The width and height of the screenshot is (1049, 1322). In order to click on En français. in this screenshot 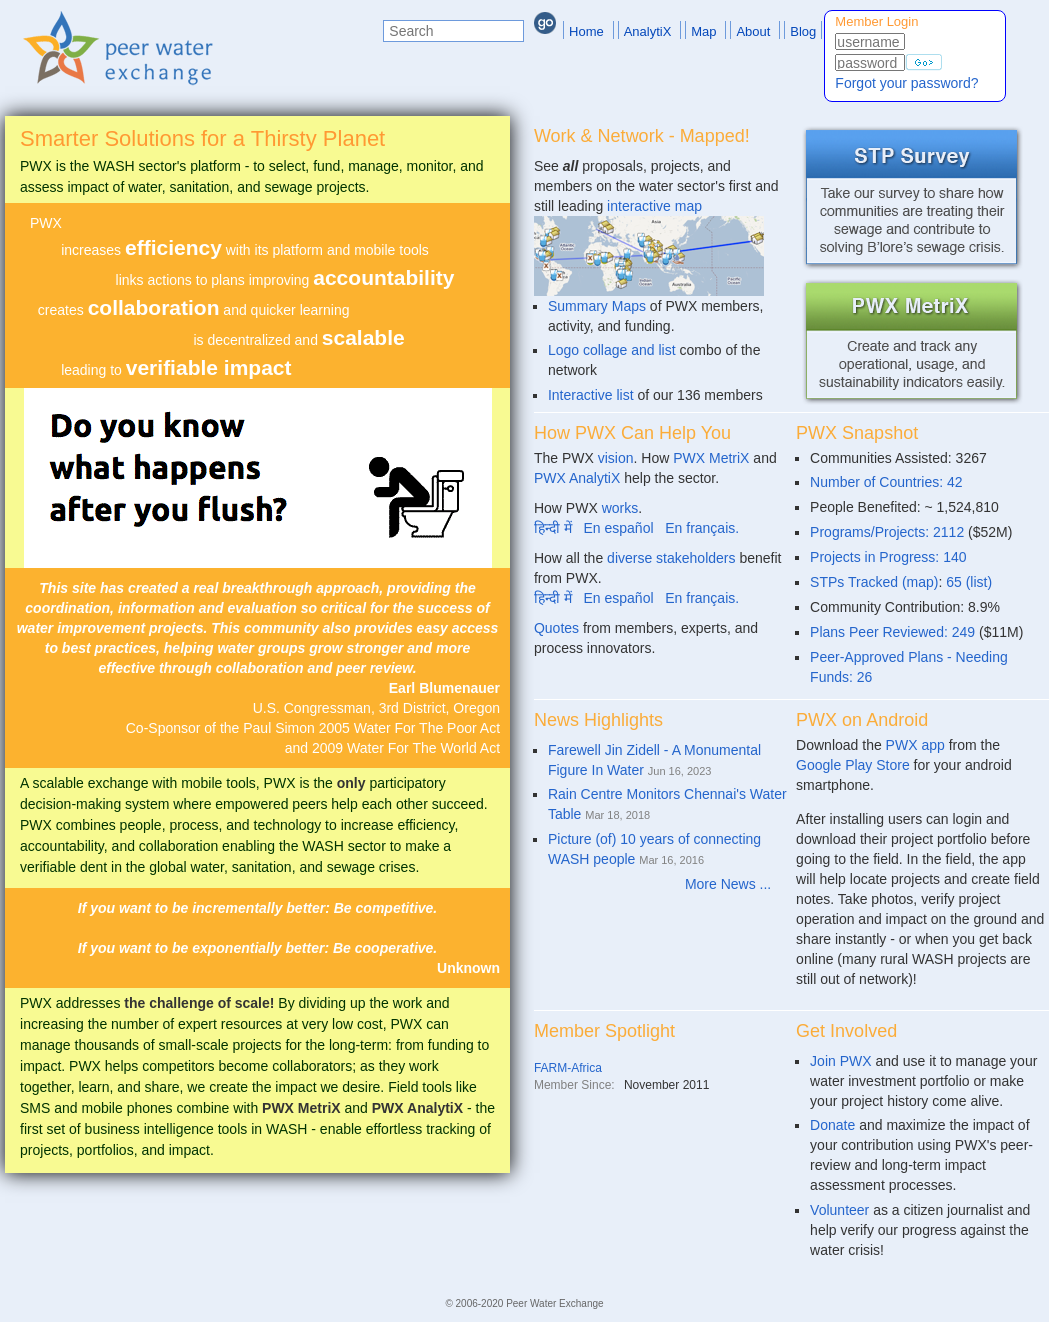, I will do `click(702, 528)`.